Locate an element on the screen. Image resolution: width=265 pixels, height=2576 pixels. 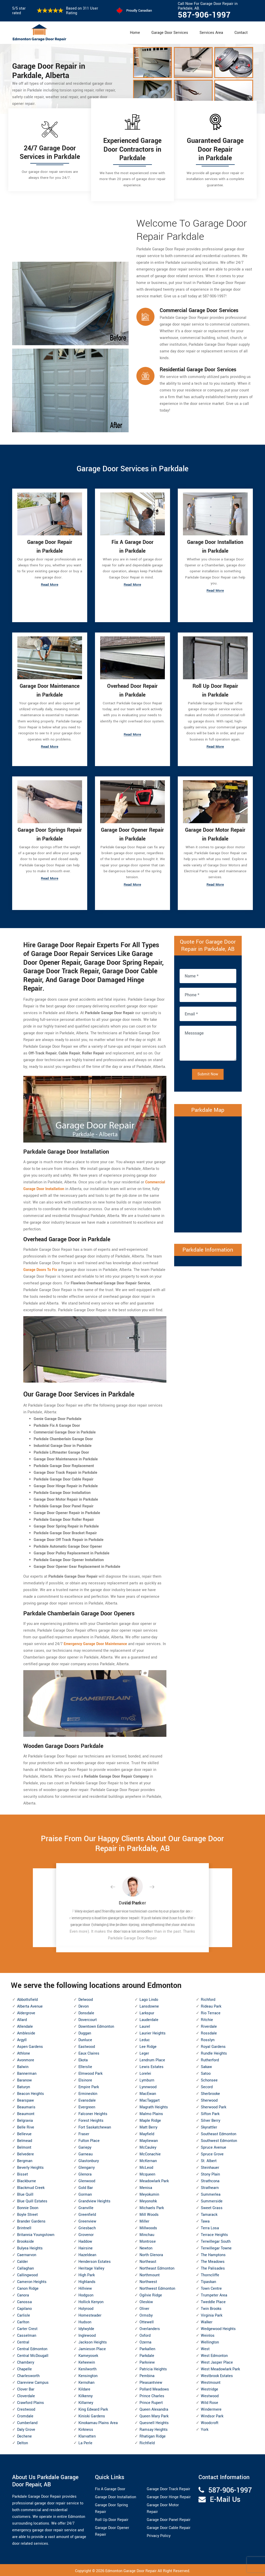
Cameron Heights is located at coordinates (32, 2280).